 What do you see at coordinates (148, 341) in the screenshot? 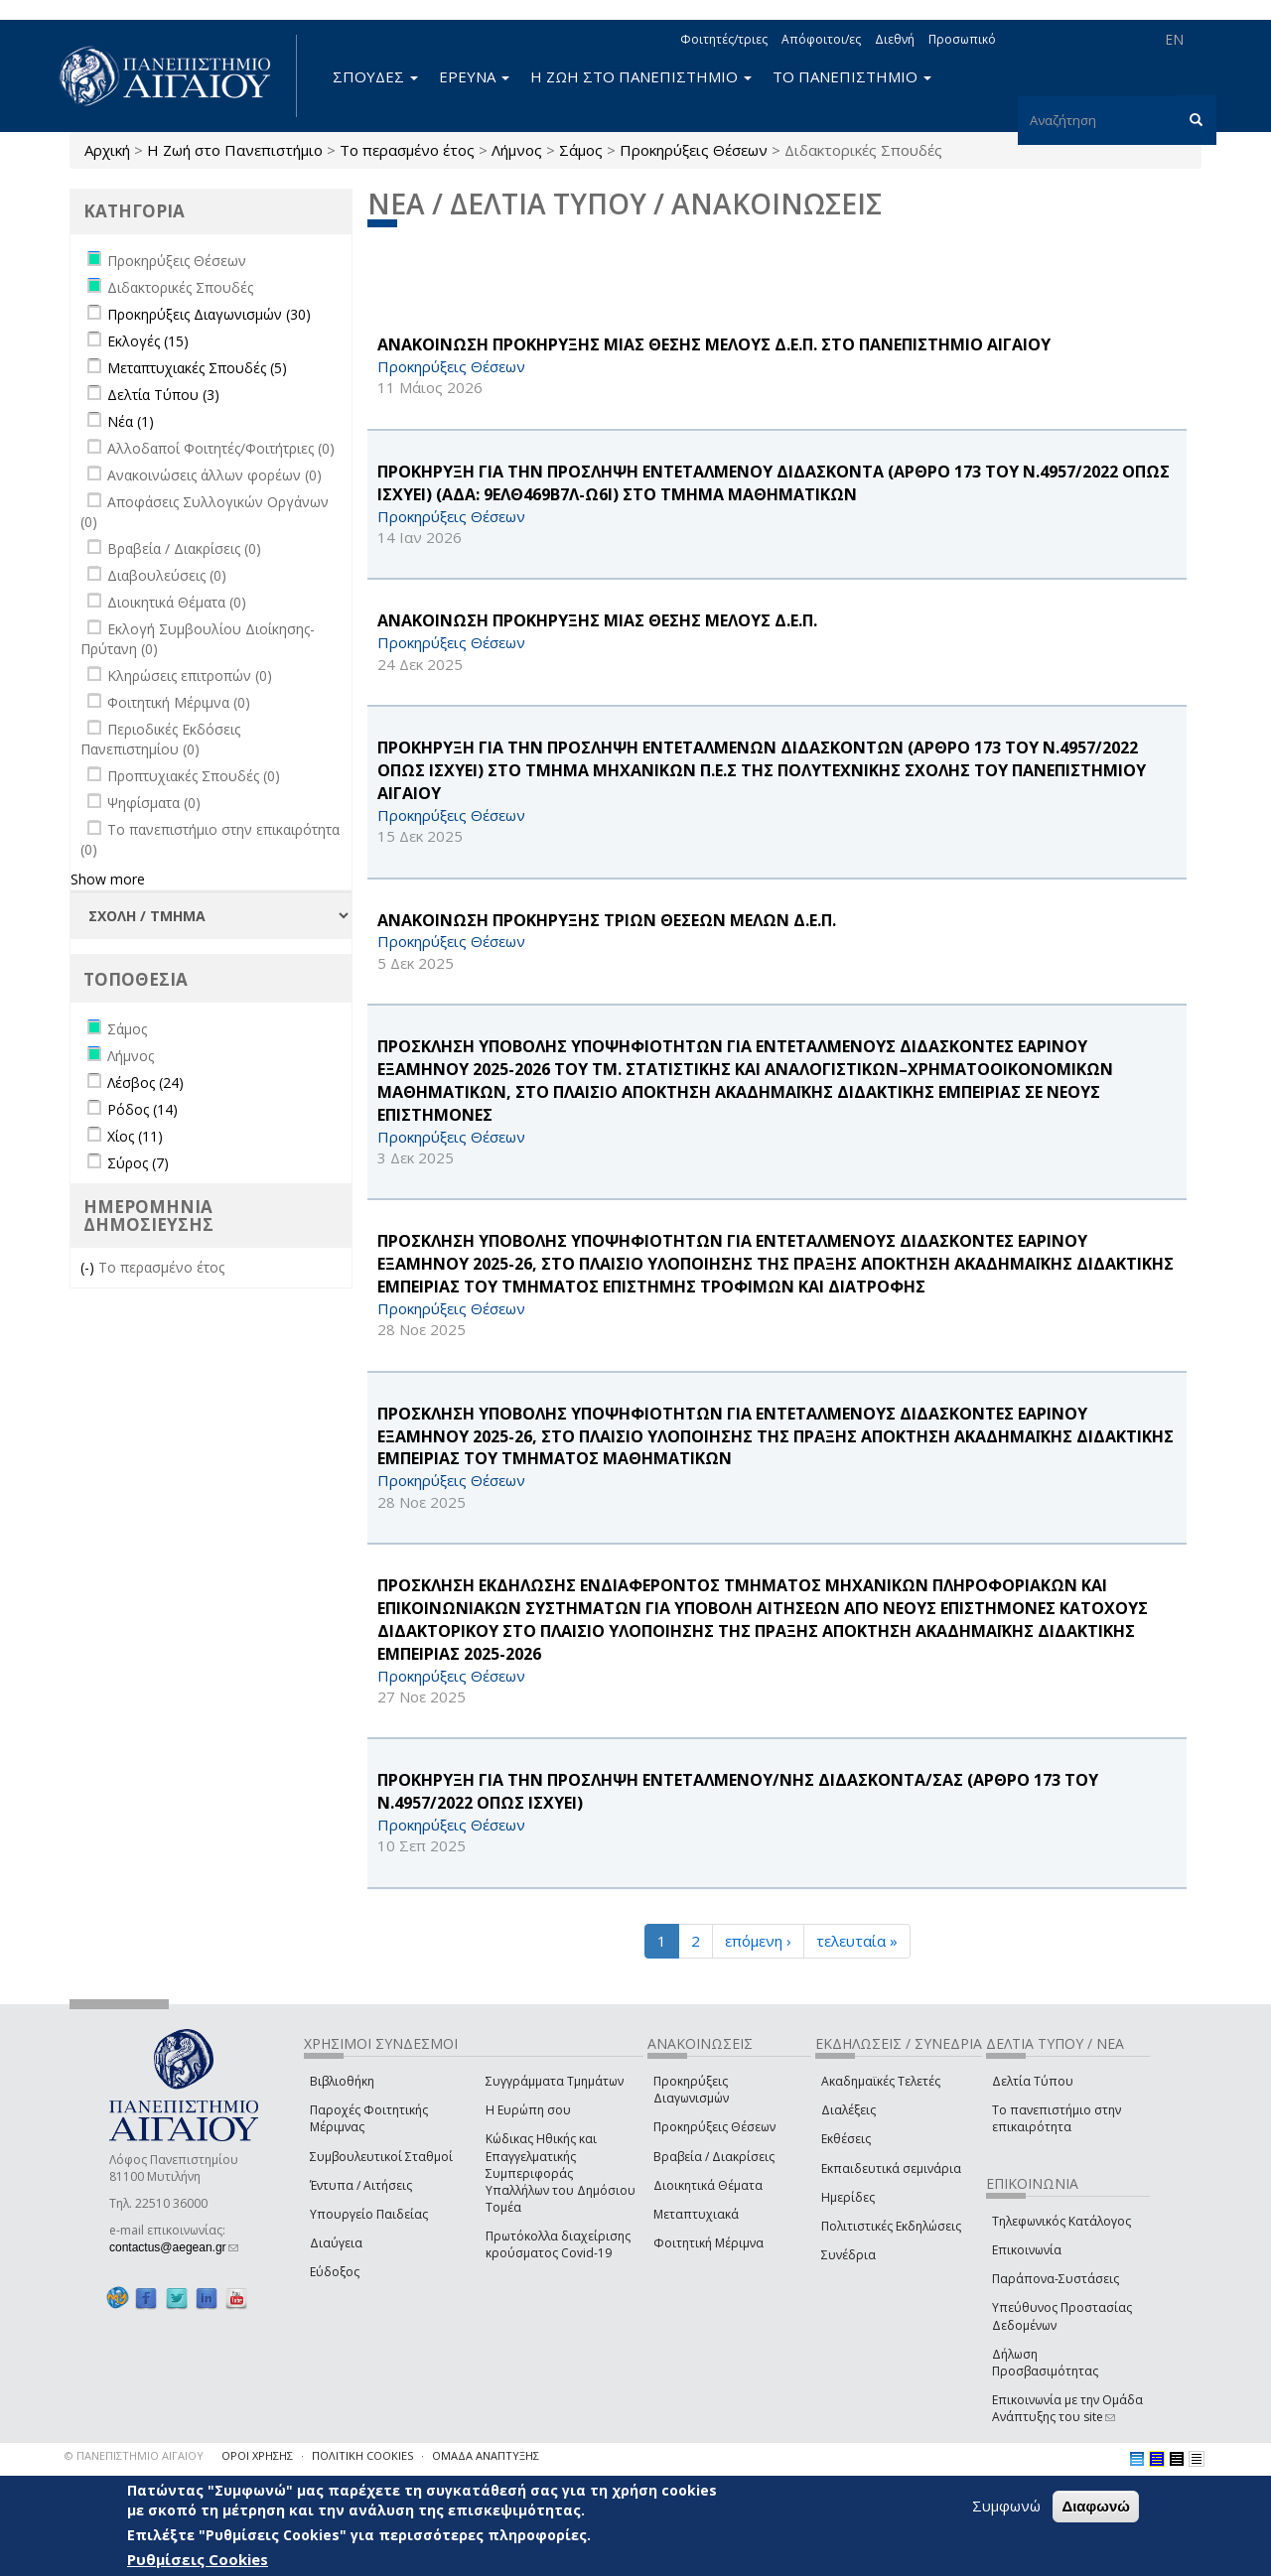
I see `Εκλογές (15)` at bounding box center [148, 341].